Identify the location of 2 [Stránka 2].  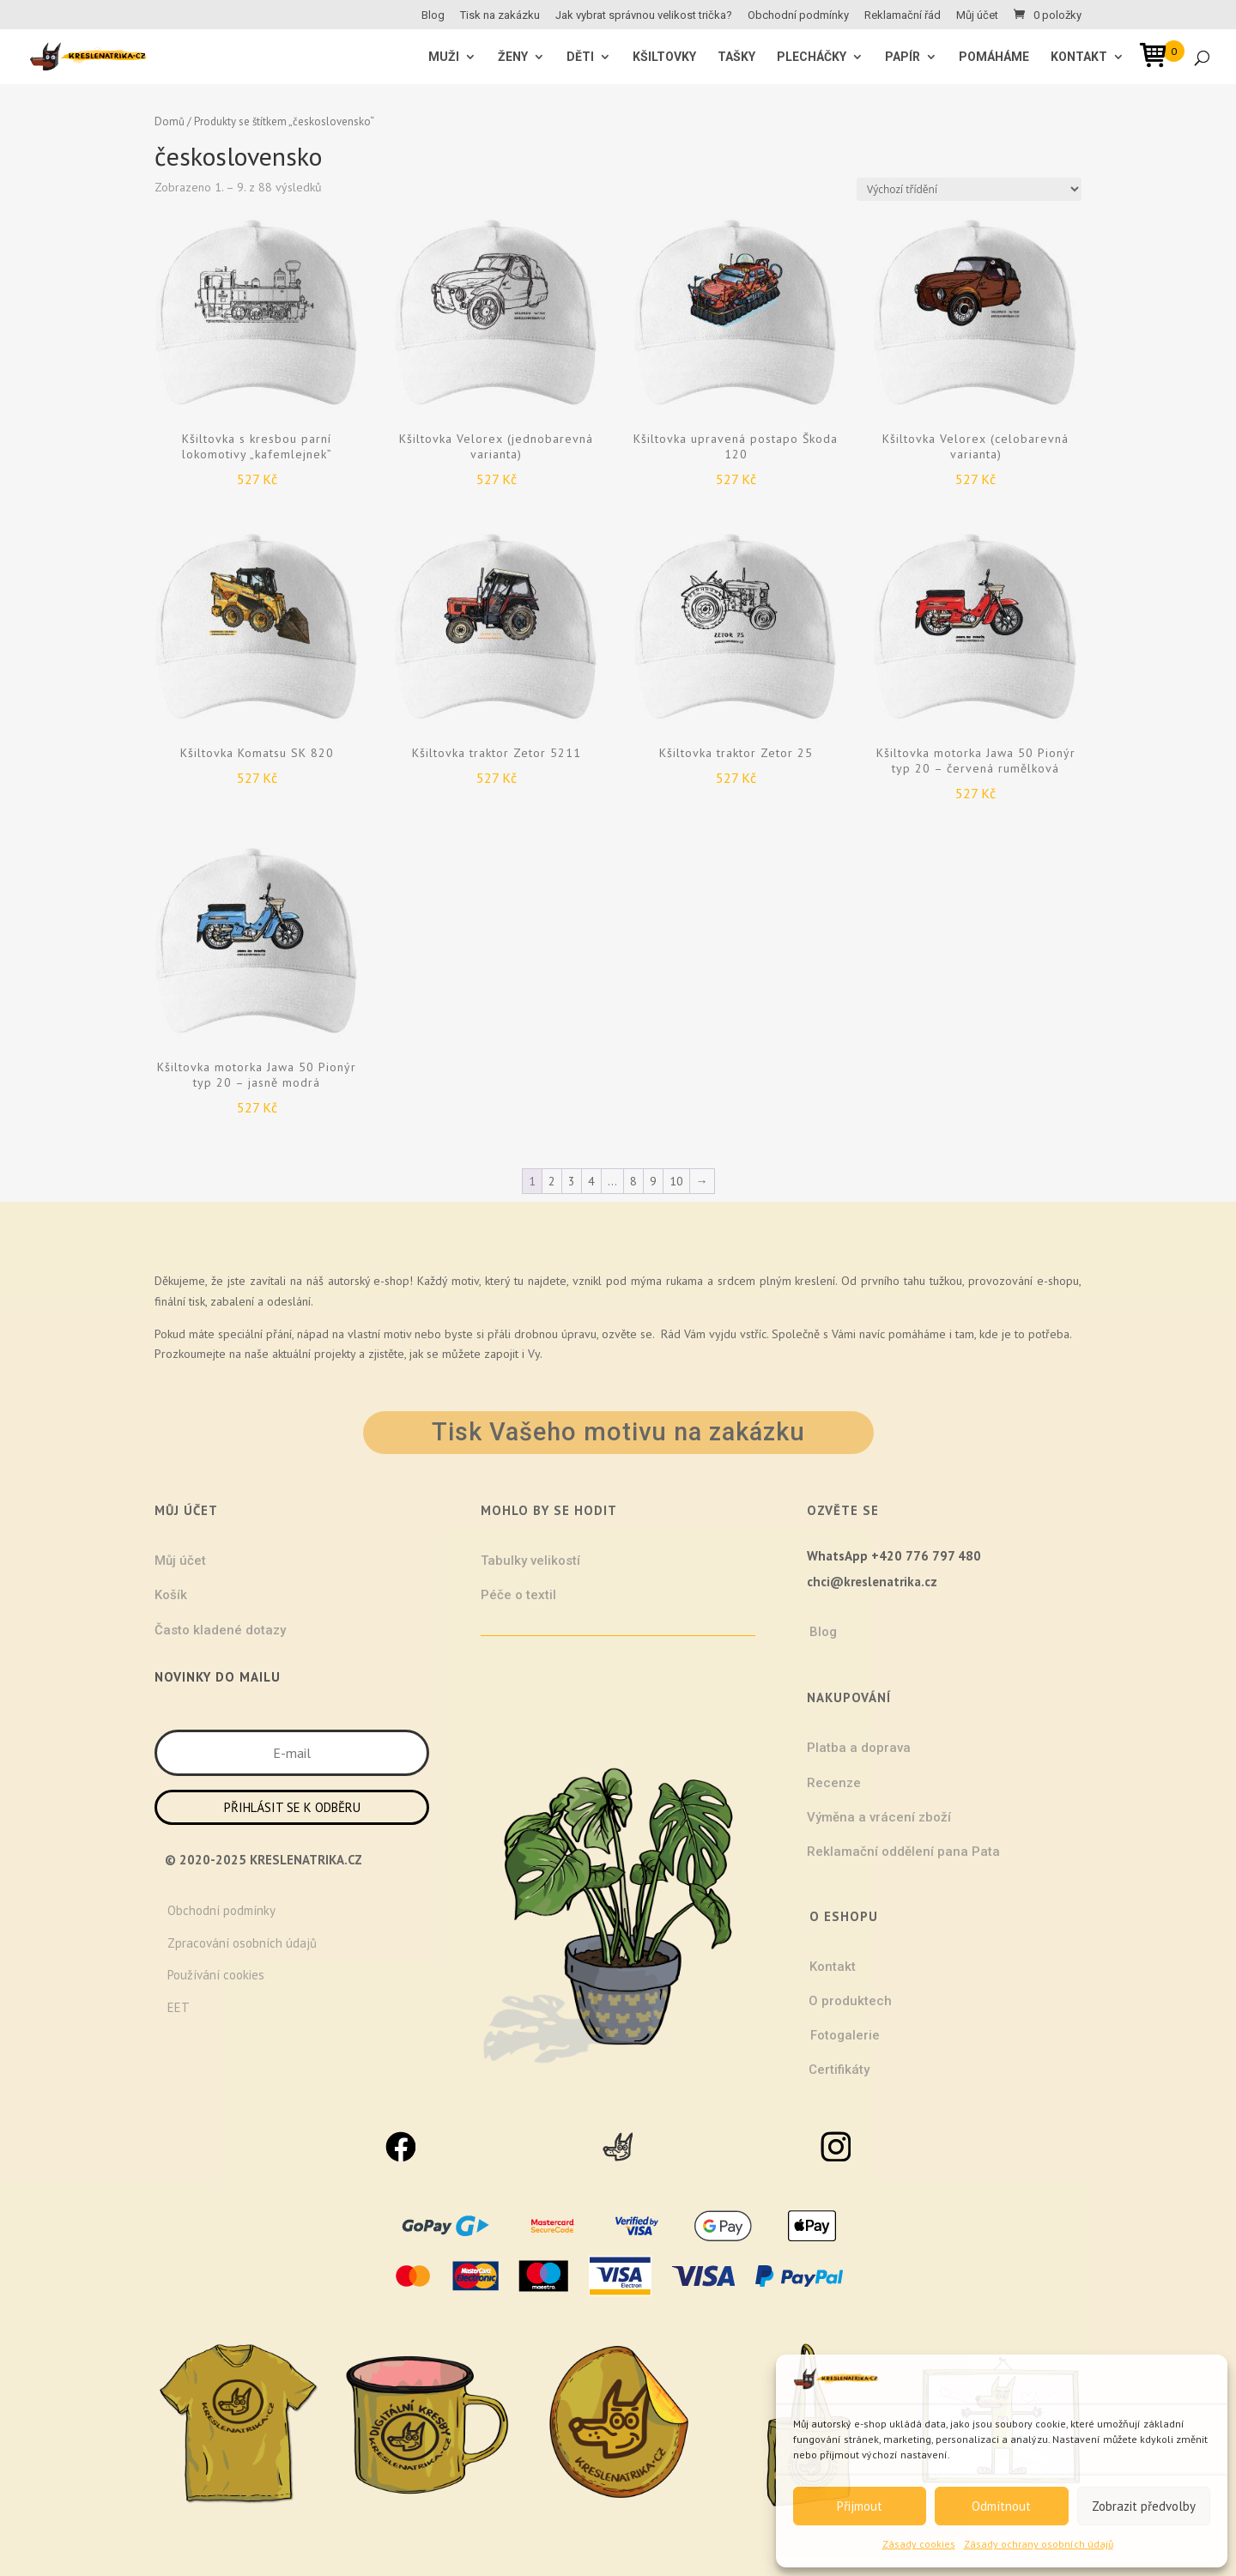
(551, 1181).